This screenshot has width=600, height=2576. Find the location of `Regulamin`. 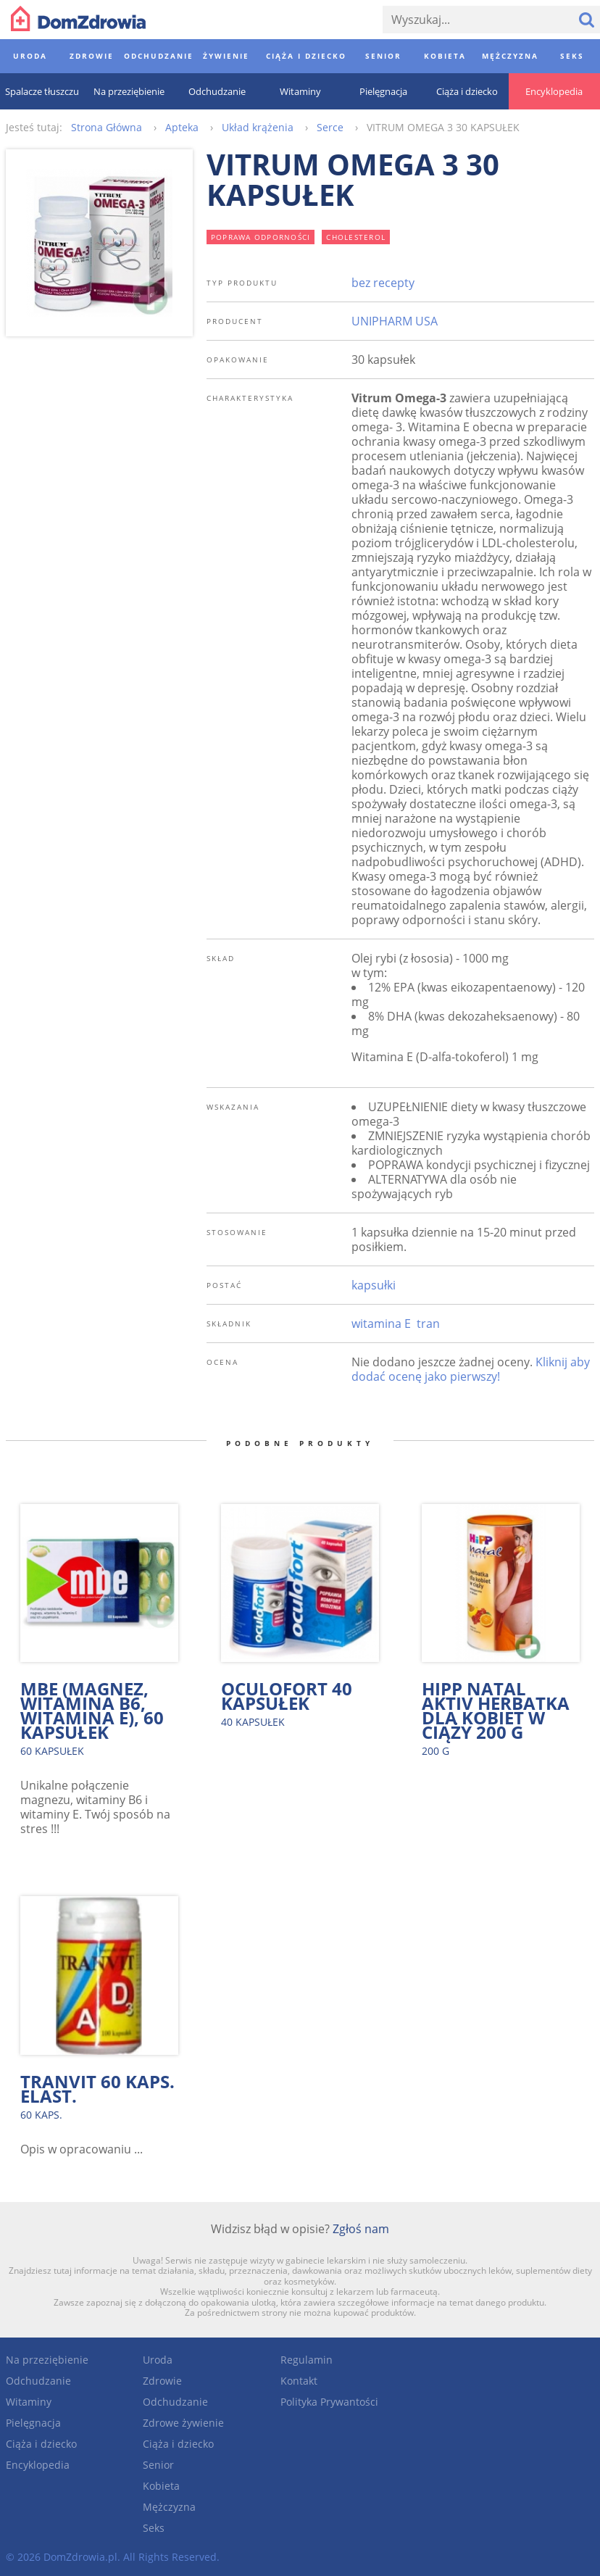

Regulamin is located at coordinates (306, 2360).